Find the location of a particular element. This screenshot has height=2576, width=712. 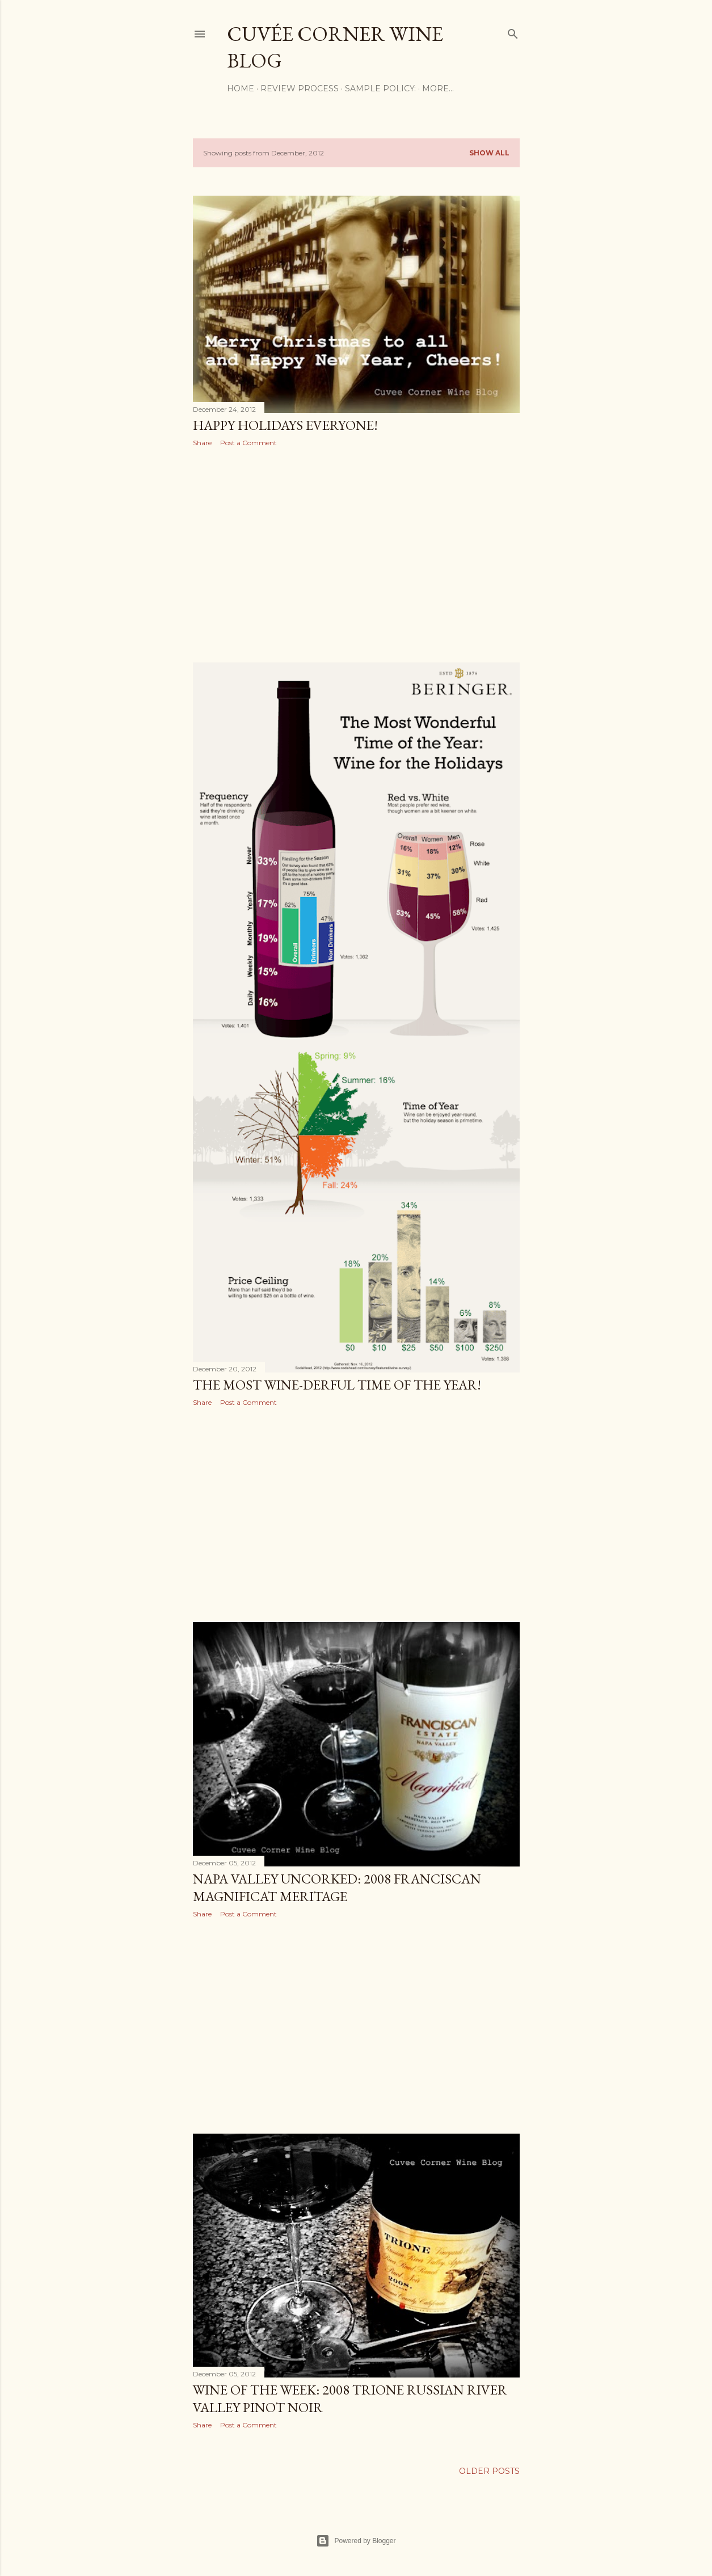

Review Process is located at coordinates (299, 88).